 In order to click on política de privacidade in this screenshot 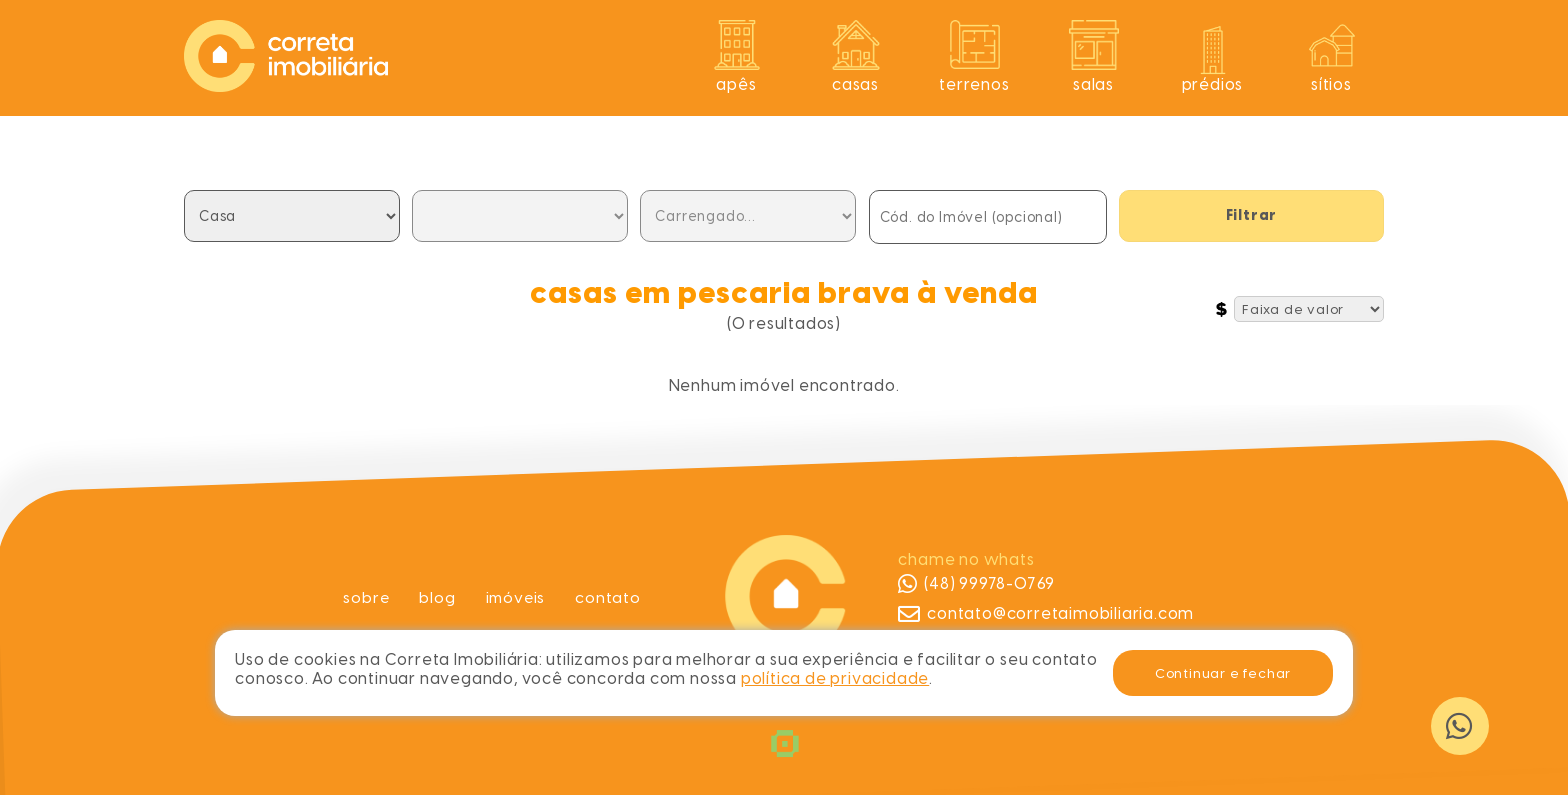, I will do `click(835, 678)`.